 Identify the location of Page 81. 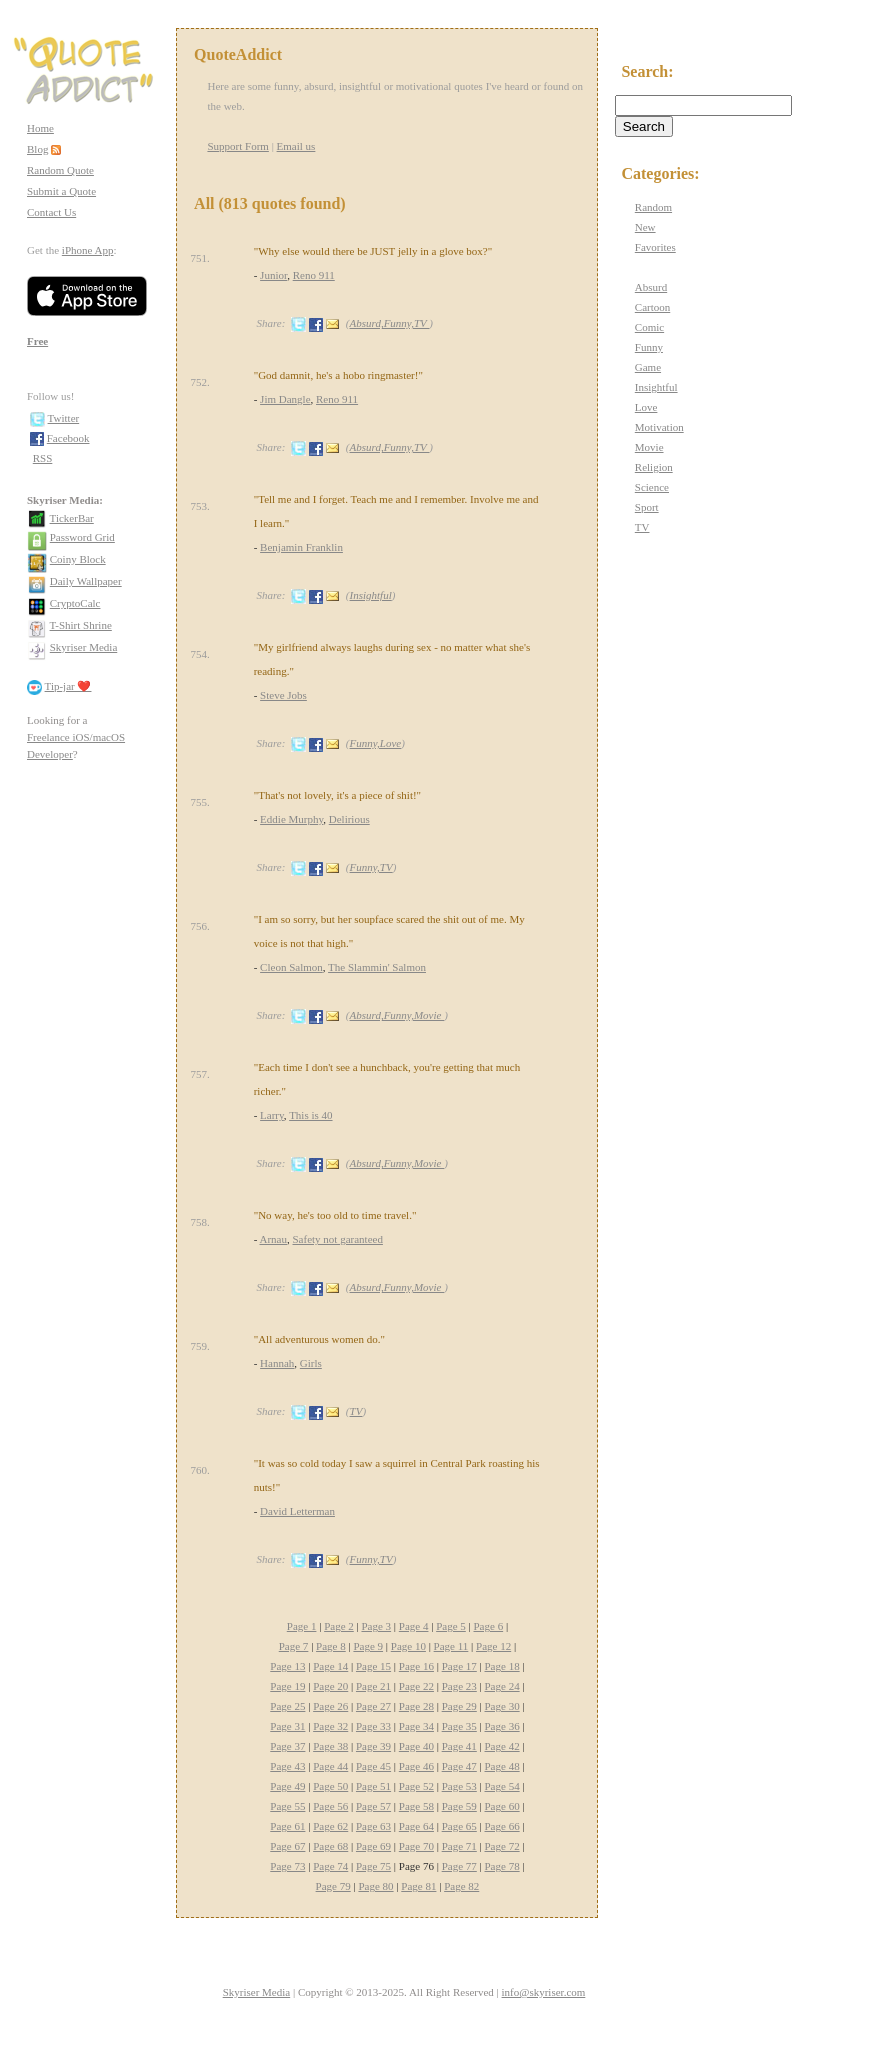
(418, 1886).